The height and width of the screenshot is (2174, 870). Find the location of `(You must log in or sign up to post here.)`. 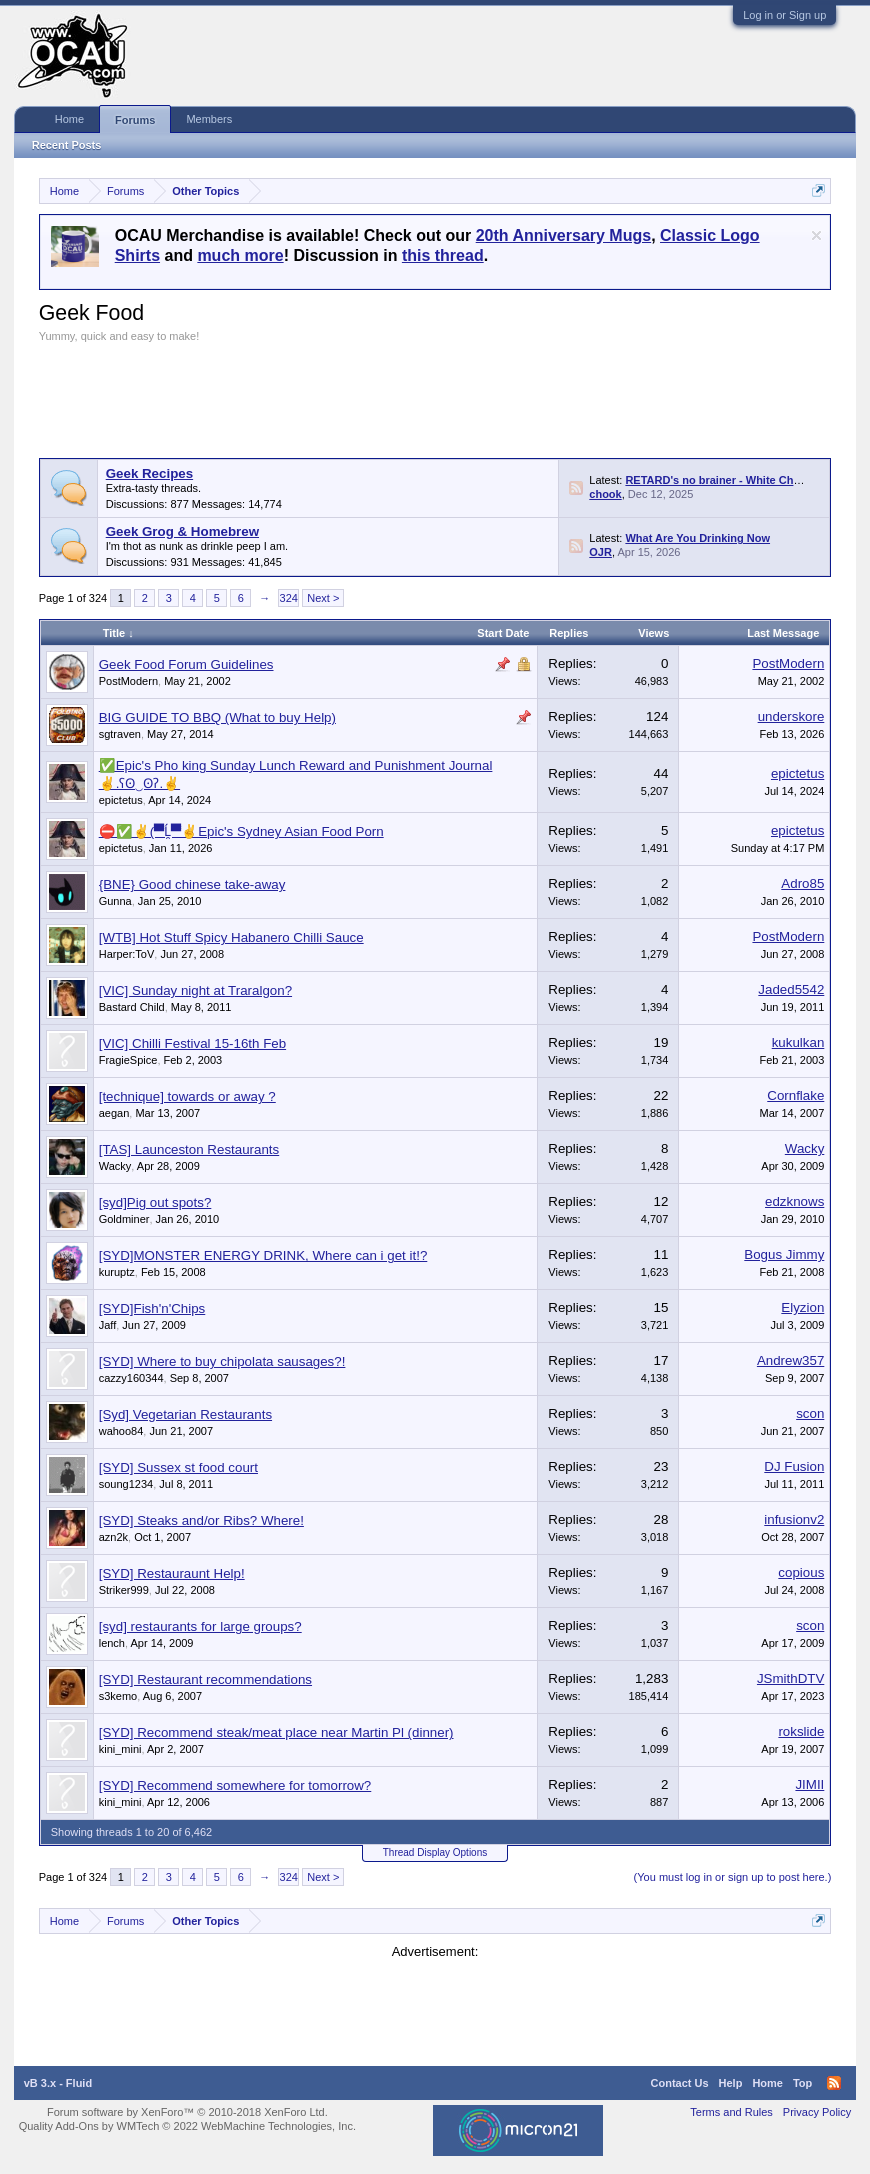

(You must log in or sign up to post here.) is located at coordinates (733, 1877).